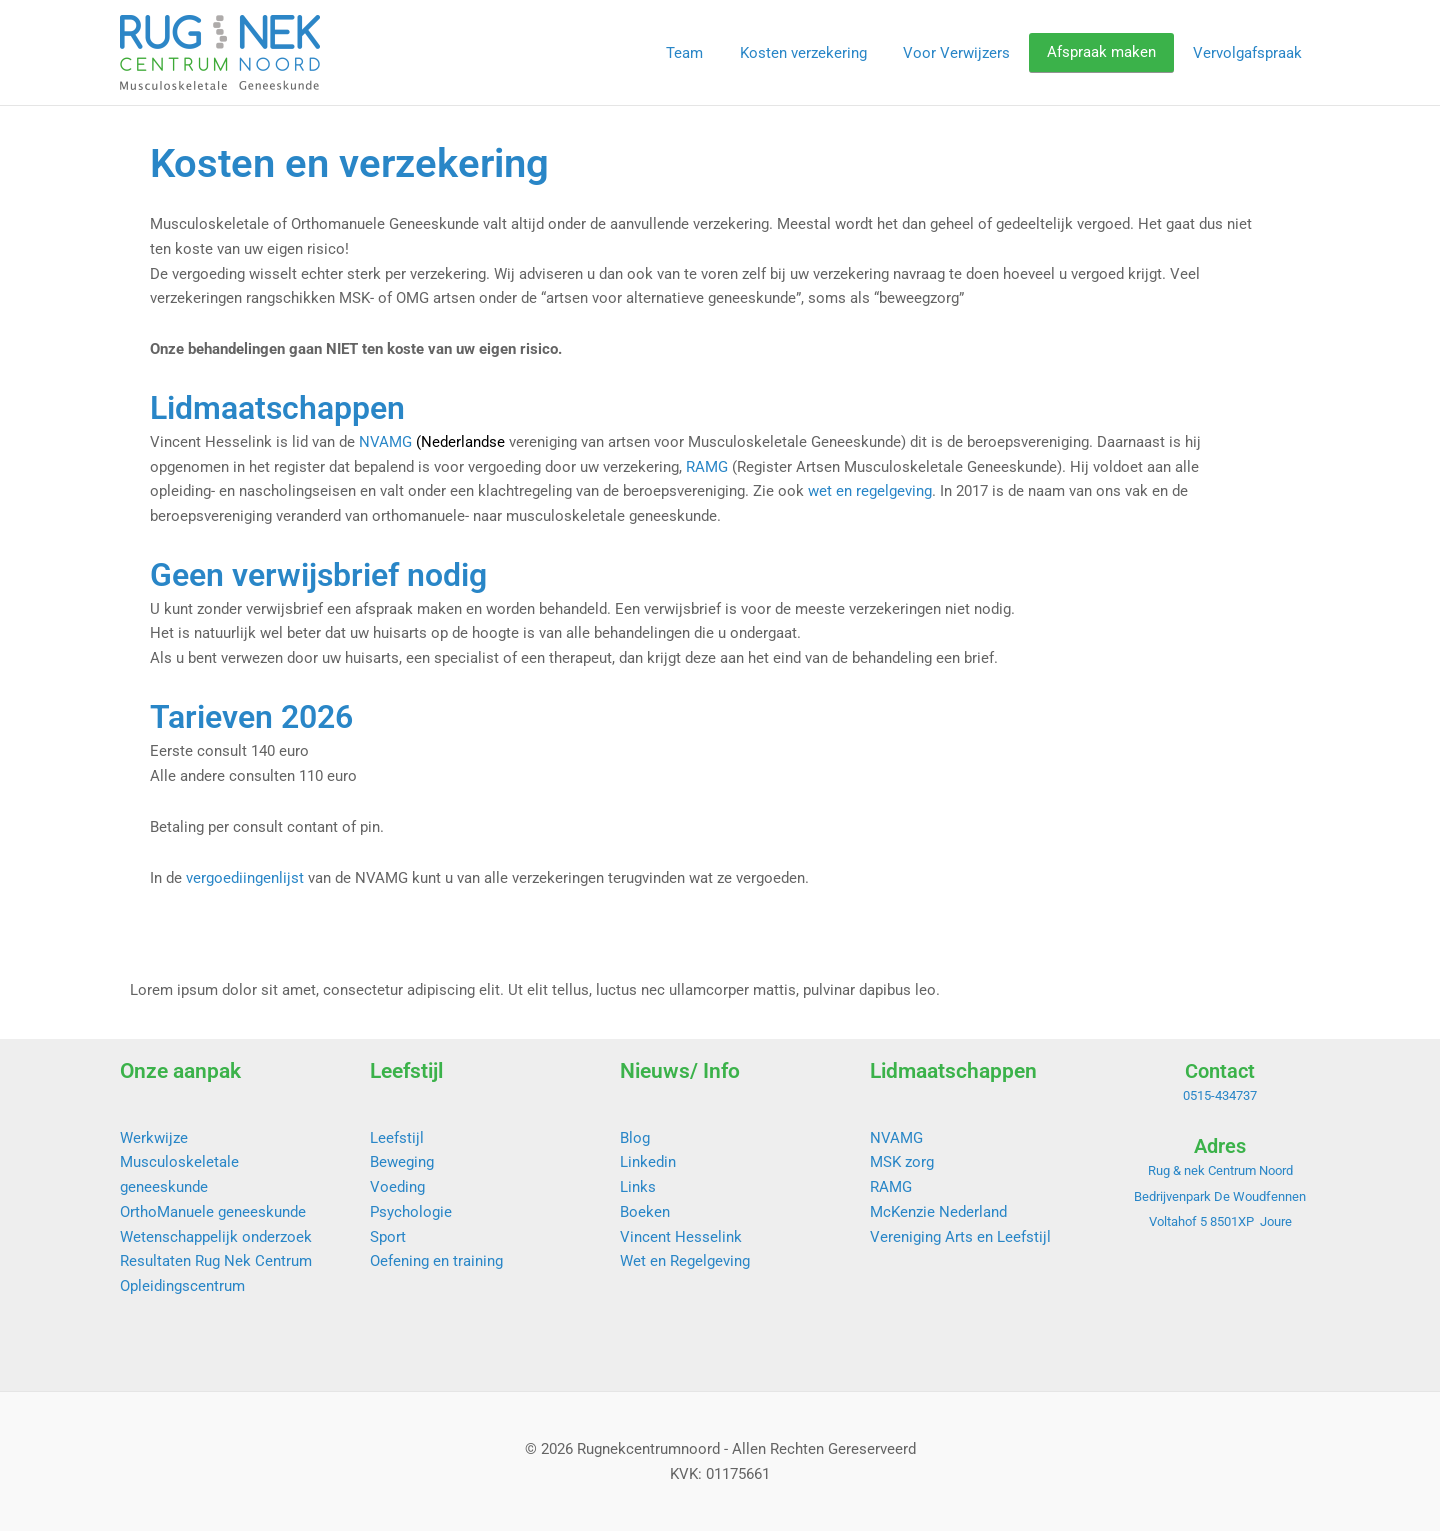 The image size is (1440, 1531). What do you see at coordinates (216, 1237) in the screenshot?
I see `Wetenschappelijk onderzoek` at bounding box center [216, 1237].